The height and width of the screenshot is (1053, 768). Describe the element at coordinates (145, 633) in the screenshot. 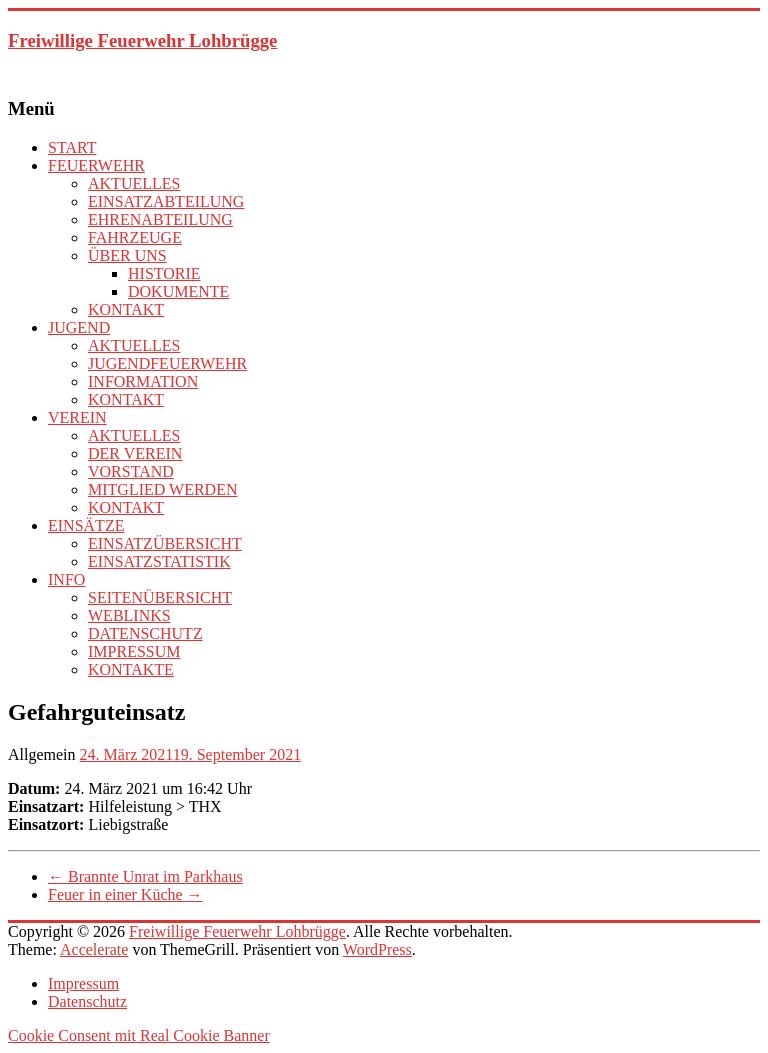

I see `DATENSCHUTZ` at that location.